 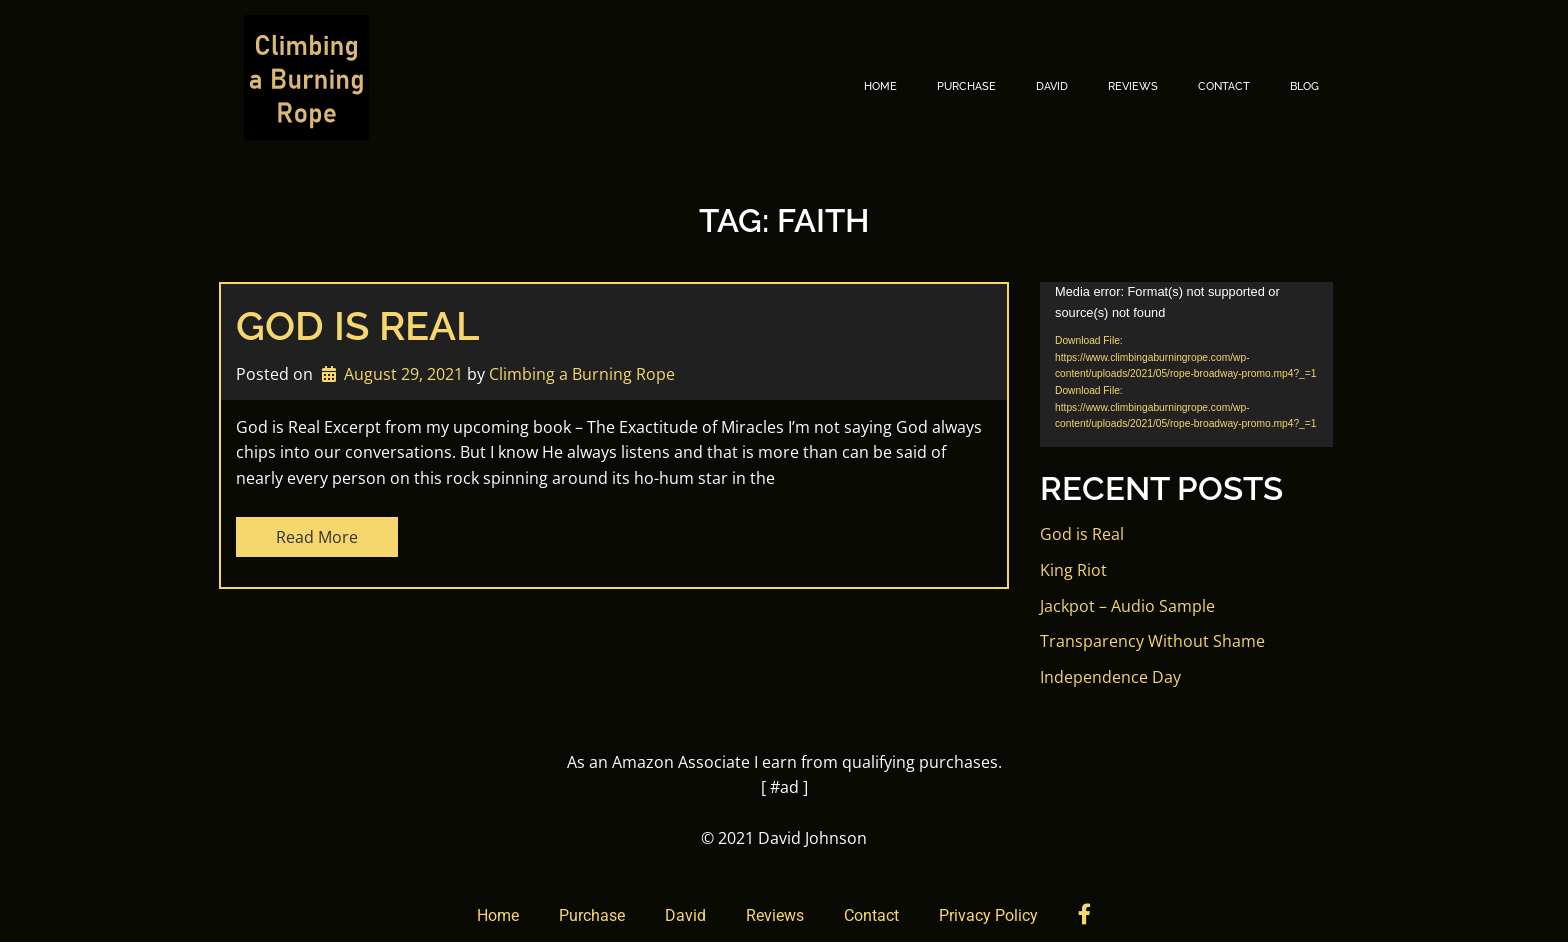 What do you see at coordinates (1052, 86) in the screenshot?
I see `David` at bounding box center [1052, 86].